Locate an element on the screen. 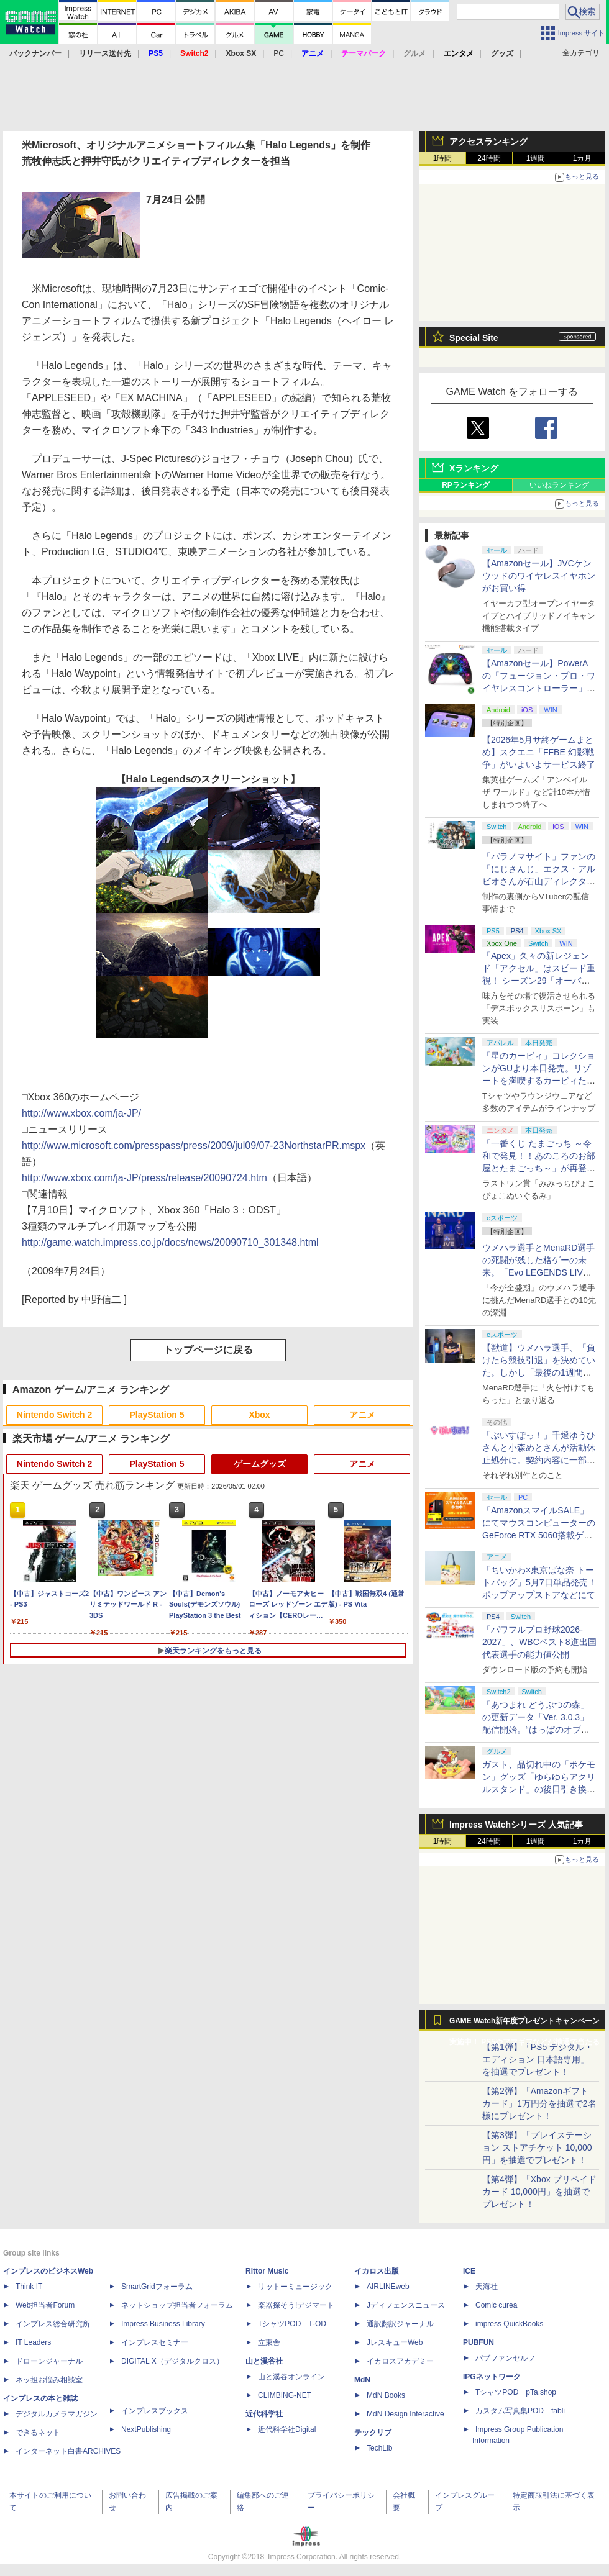 This screenshot has width=609, height=2576. 山と溪谷オンライン is located at coordinates (291, 2376).